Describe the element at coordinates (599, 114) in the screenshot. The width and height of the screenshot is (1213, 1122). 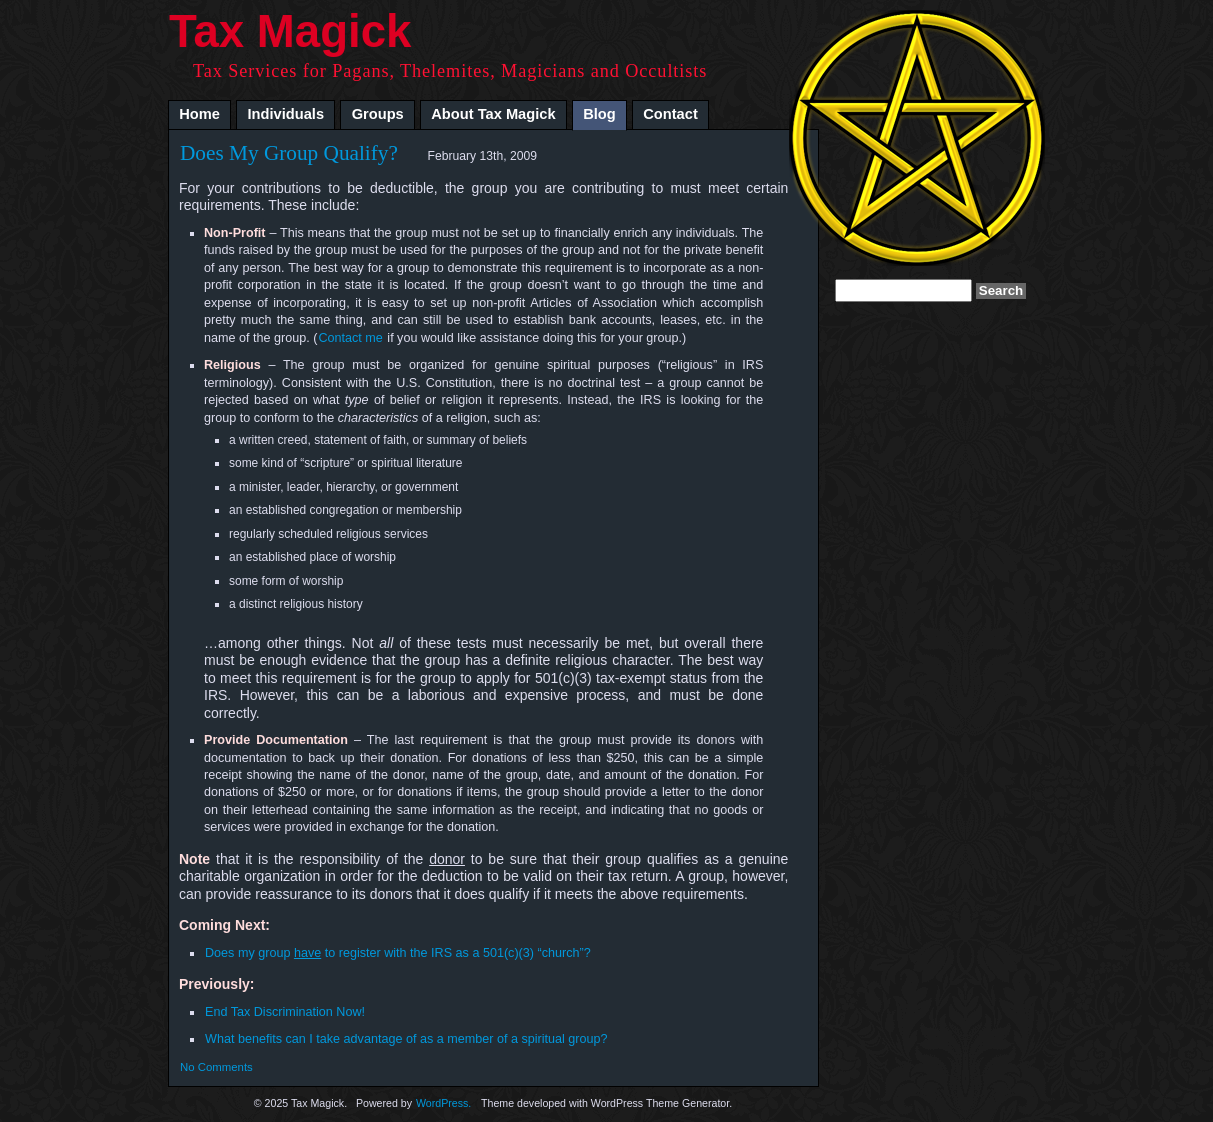
I see `Blog` at that location.